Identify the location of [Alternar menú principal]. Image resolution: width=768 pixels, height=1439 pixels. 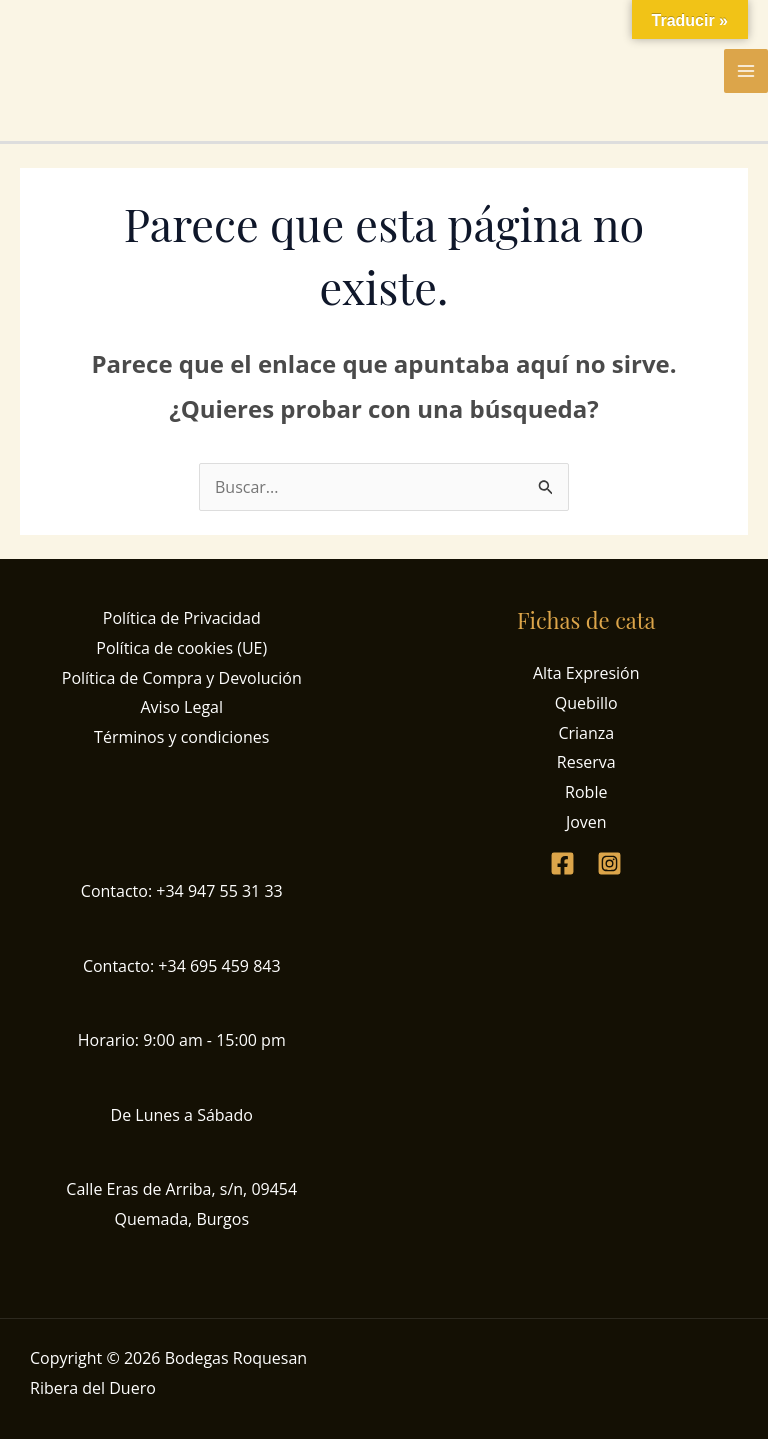
(746, 71).